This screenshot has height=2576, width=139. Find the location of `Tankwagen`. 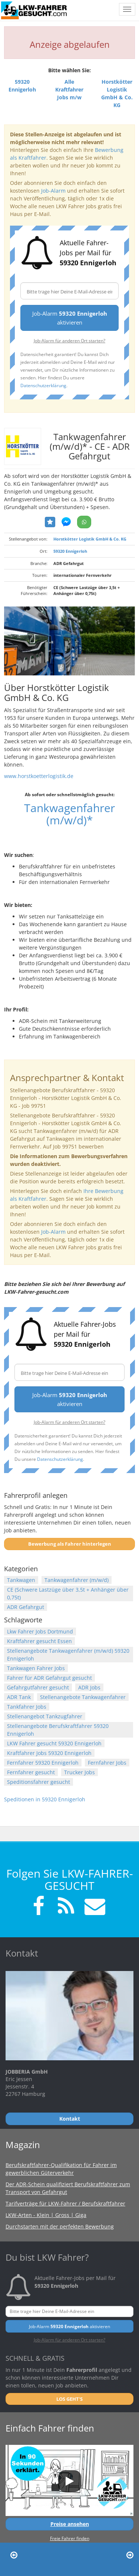

Tankwagen is located at coordinates (21, 1579).